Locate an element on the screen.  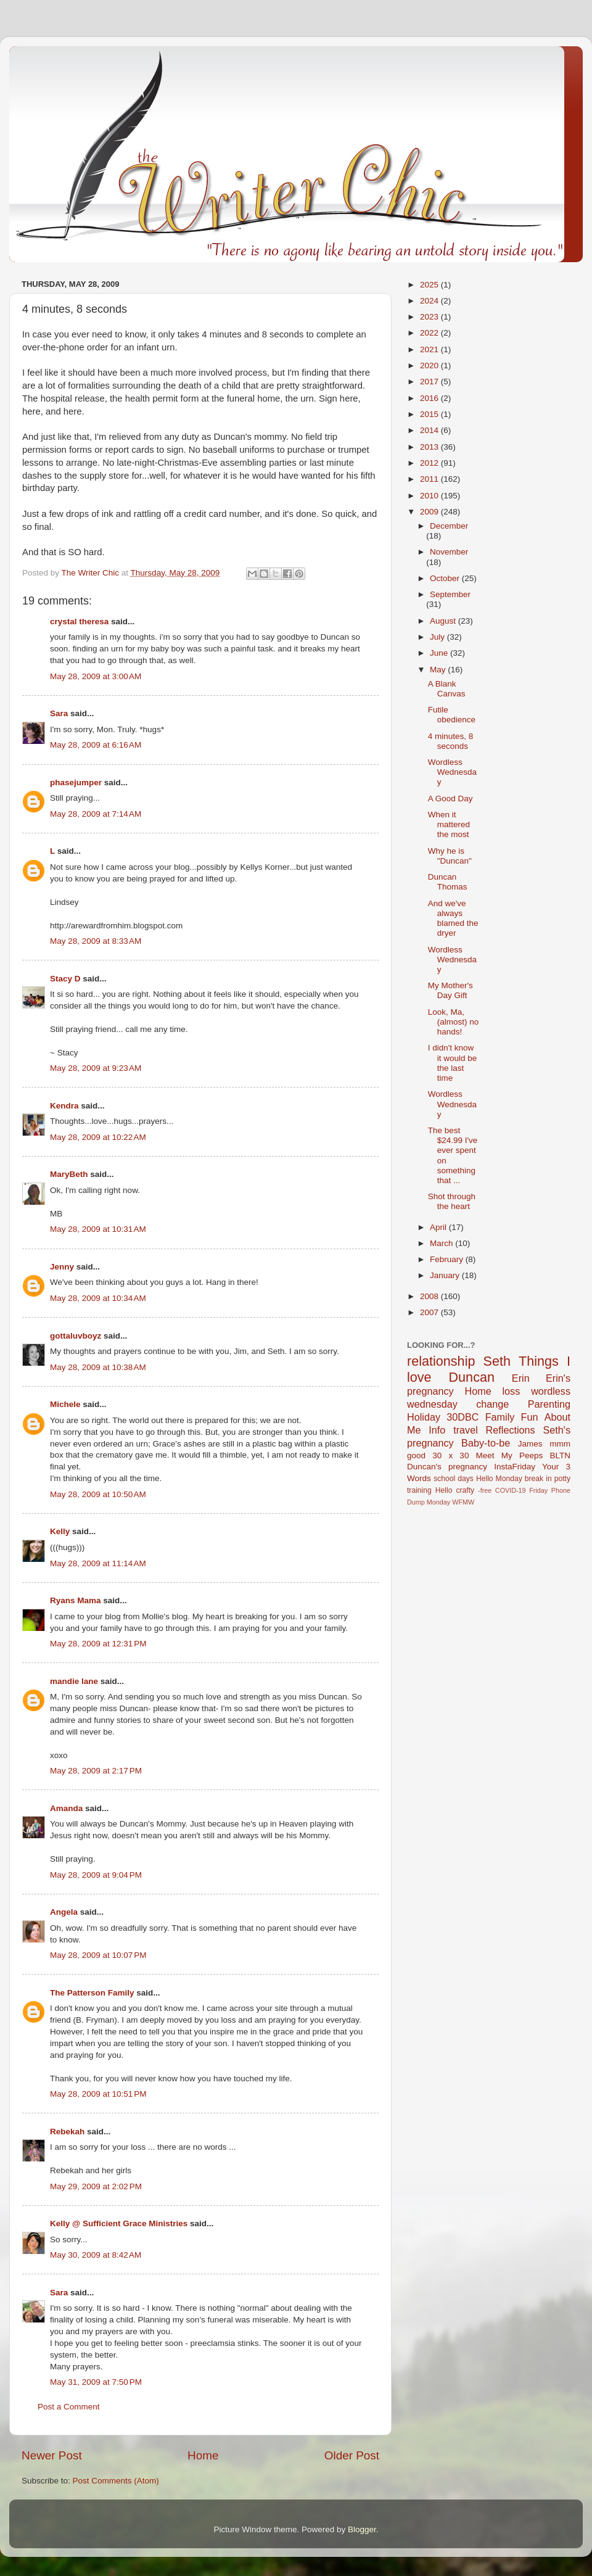
2022 is located at coordinates (430, 332).